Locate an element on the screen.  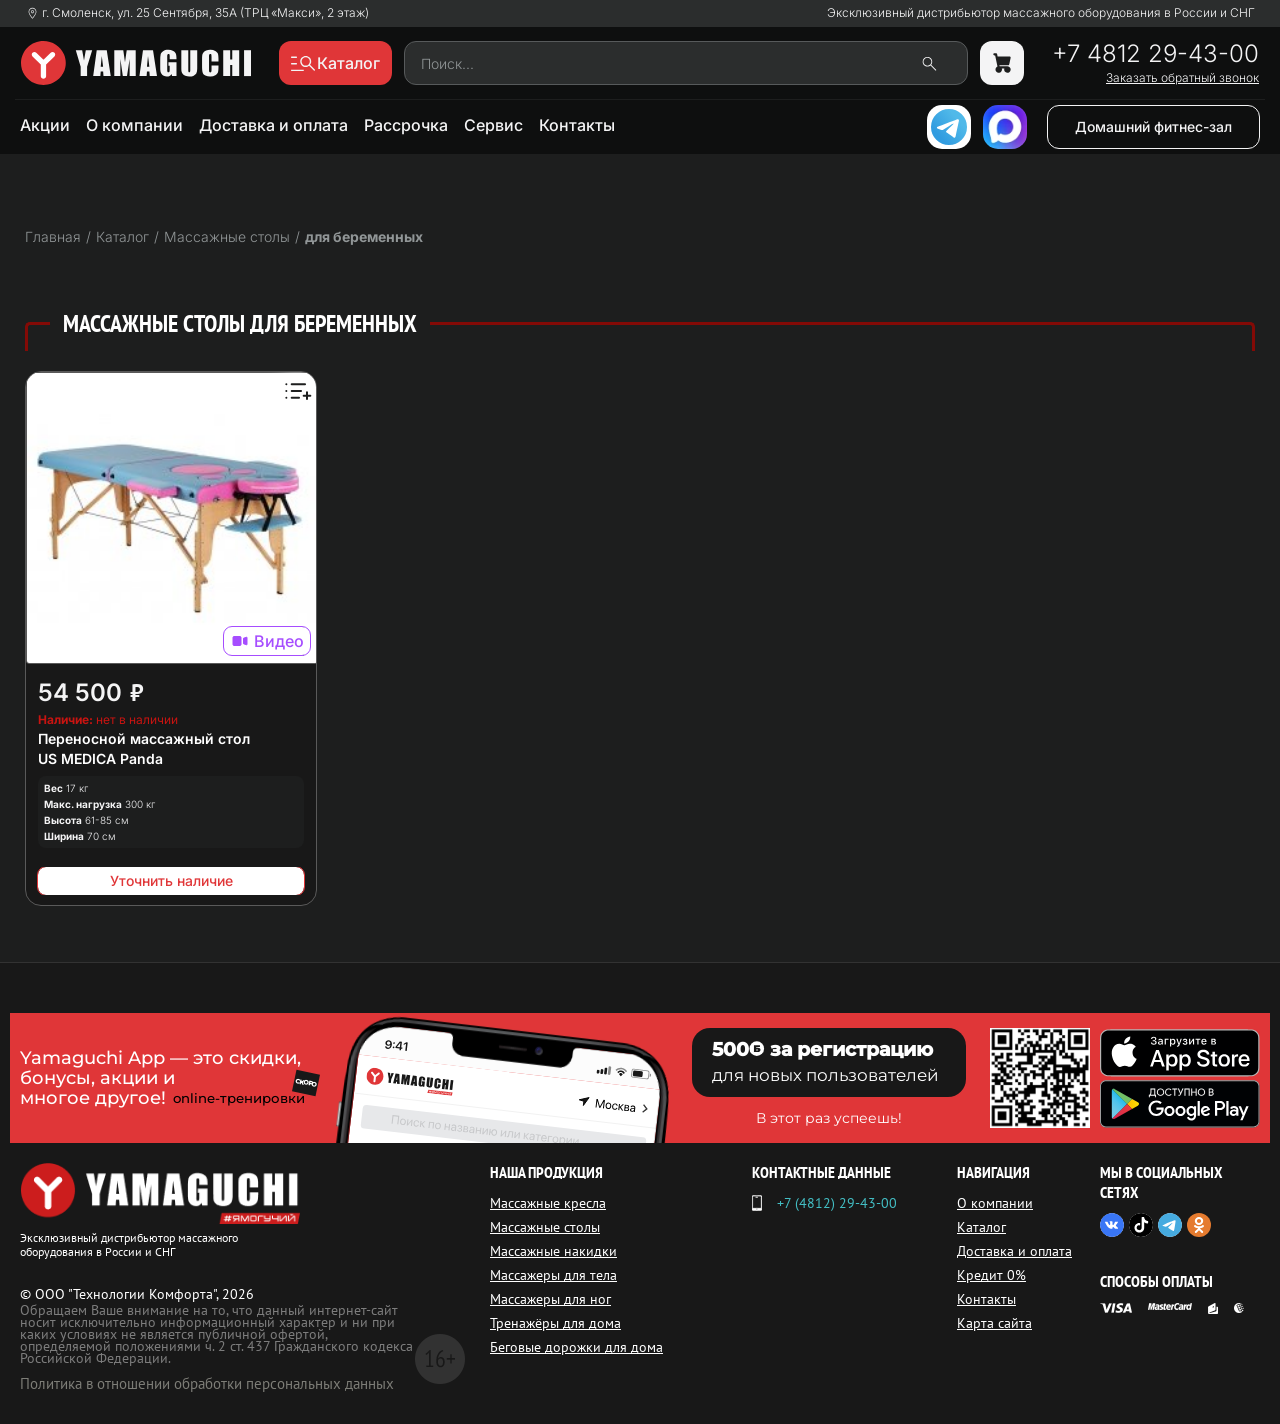
Контакты is located at coordinates (577, 125).